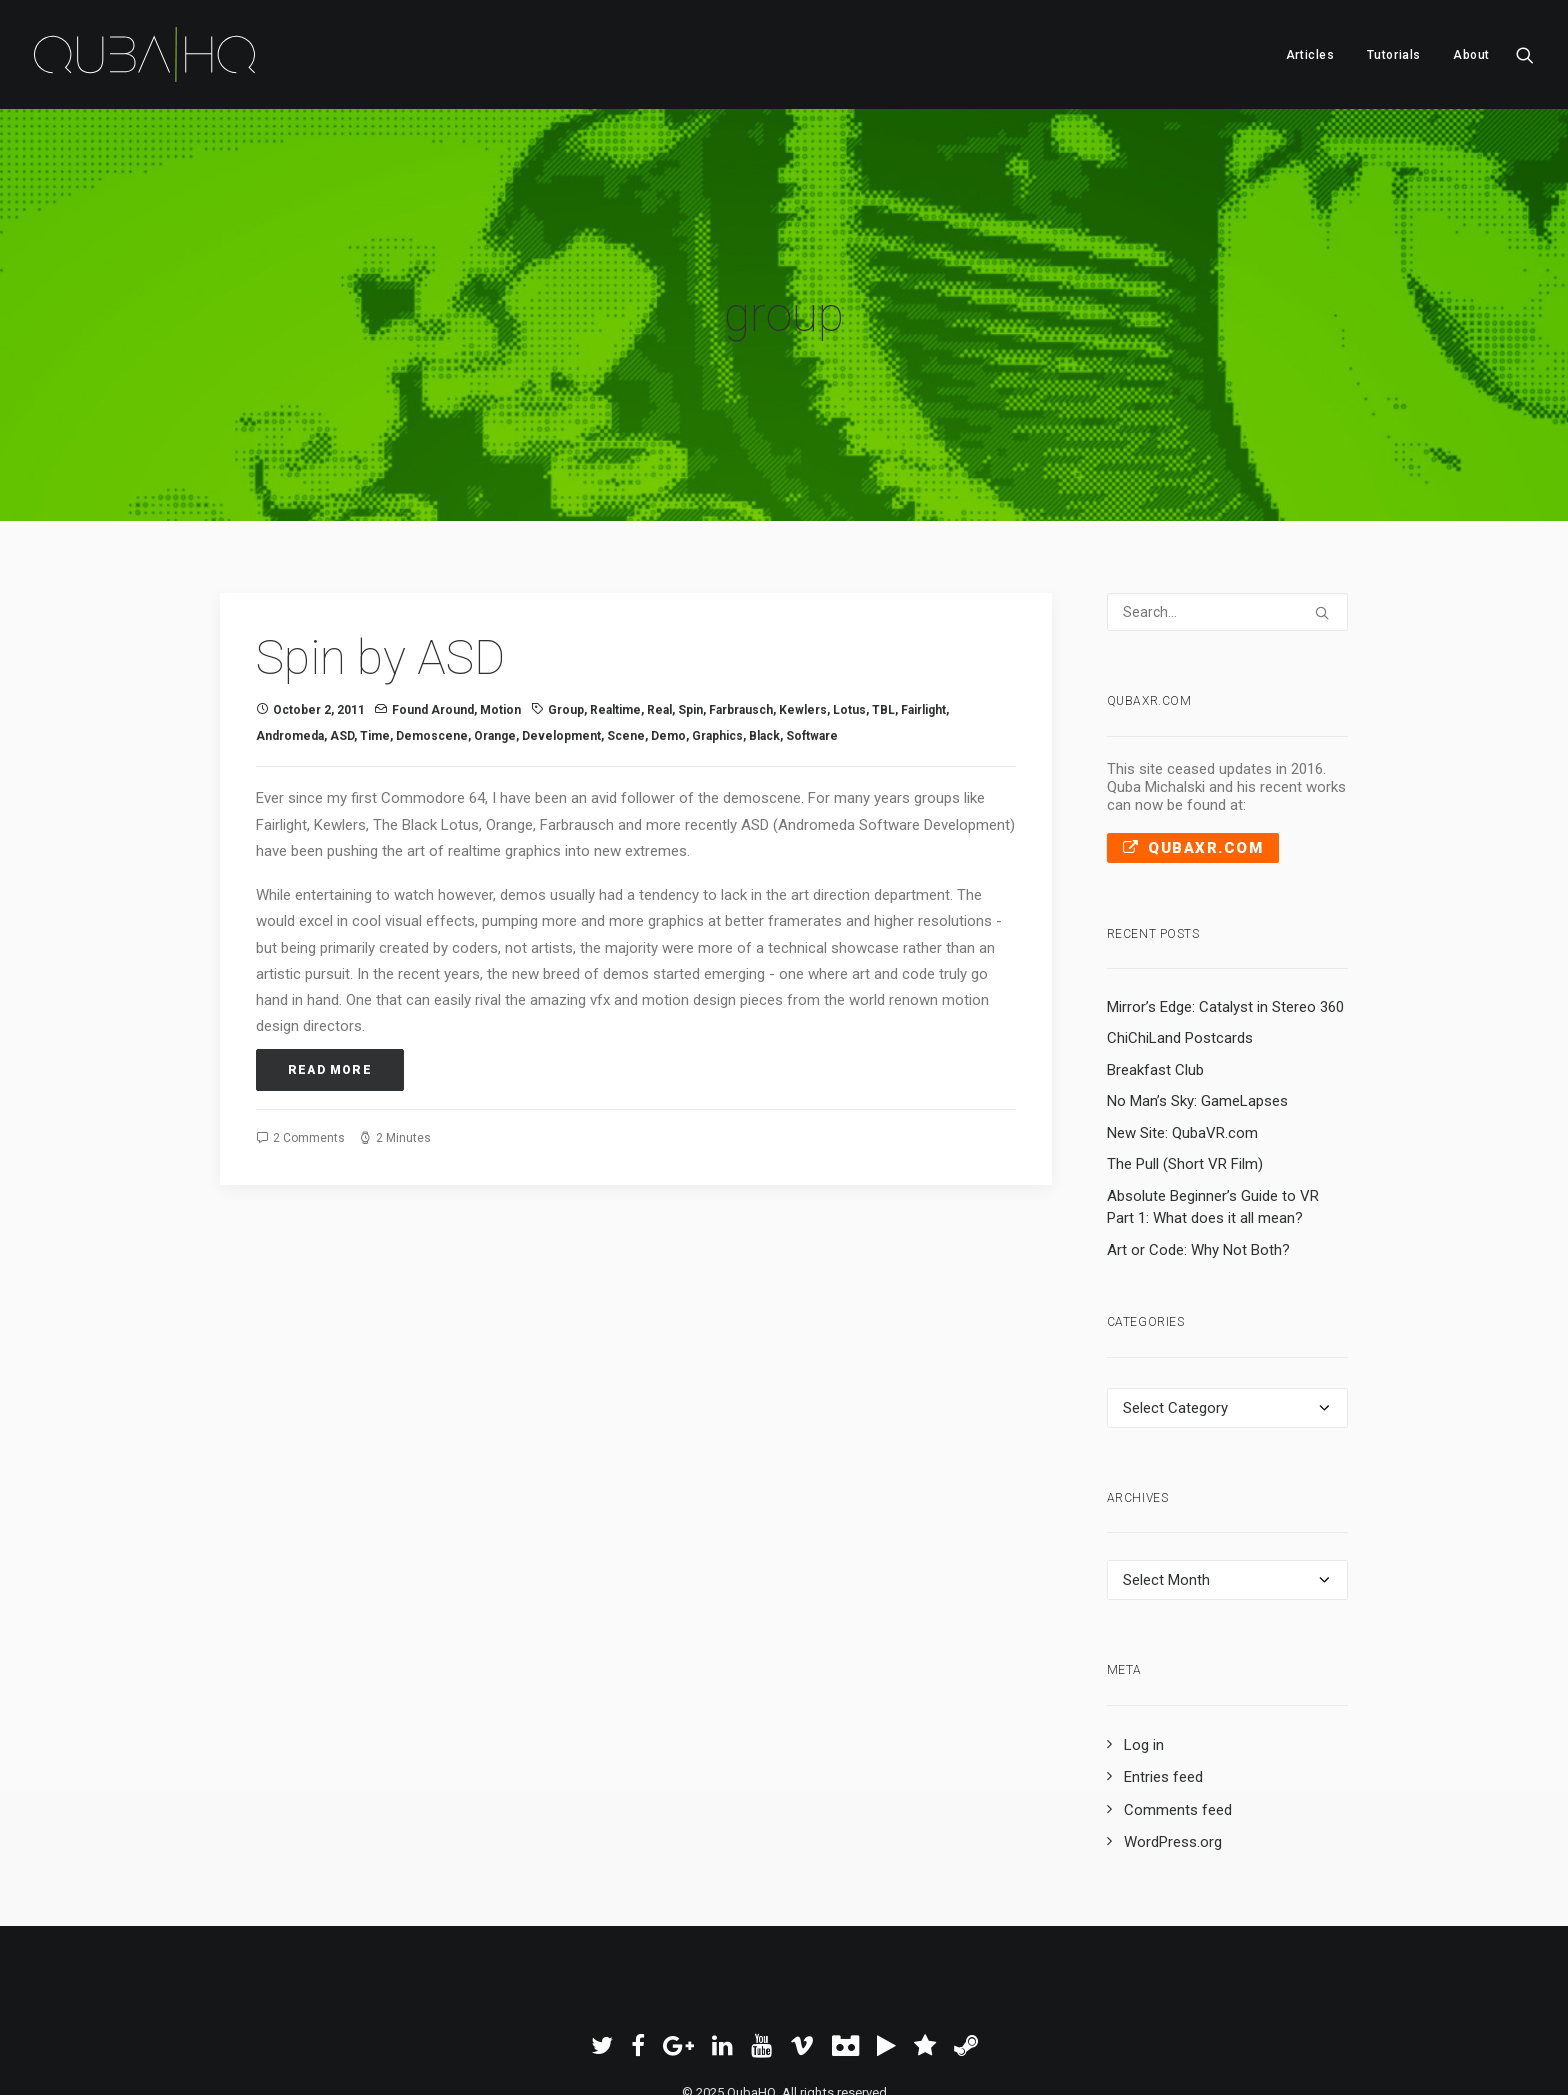 The image size is (1568, 2095). What do you see at coordinates (812, 641) in the screenshot?
I see `software` at bounding box center [812, 641].